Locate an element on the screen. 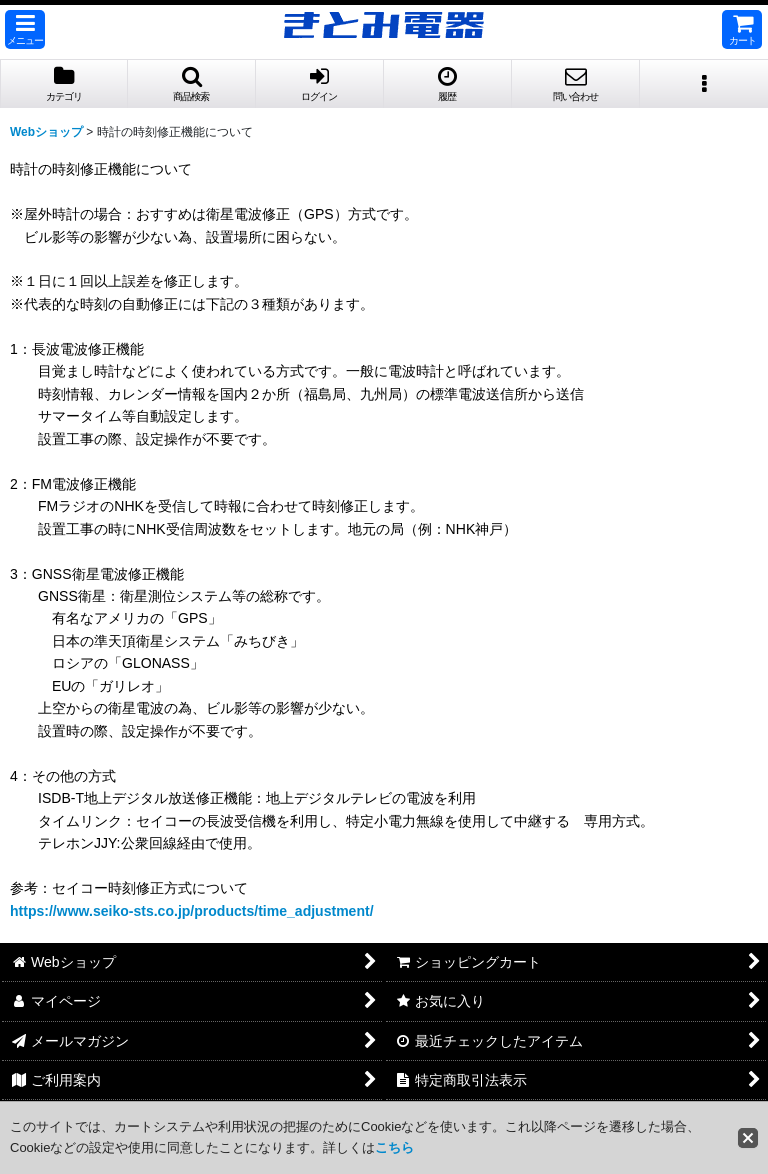 The width and height of the screenshot is (768, 1174). https://www.seiko-sts.co.jp/products/time_adjustment/ is located at coordinates (192, 911).